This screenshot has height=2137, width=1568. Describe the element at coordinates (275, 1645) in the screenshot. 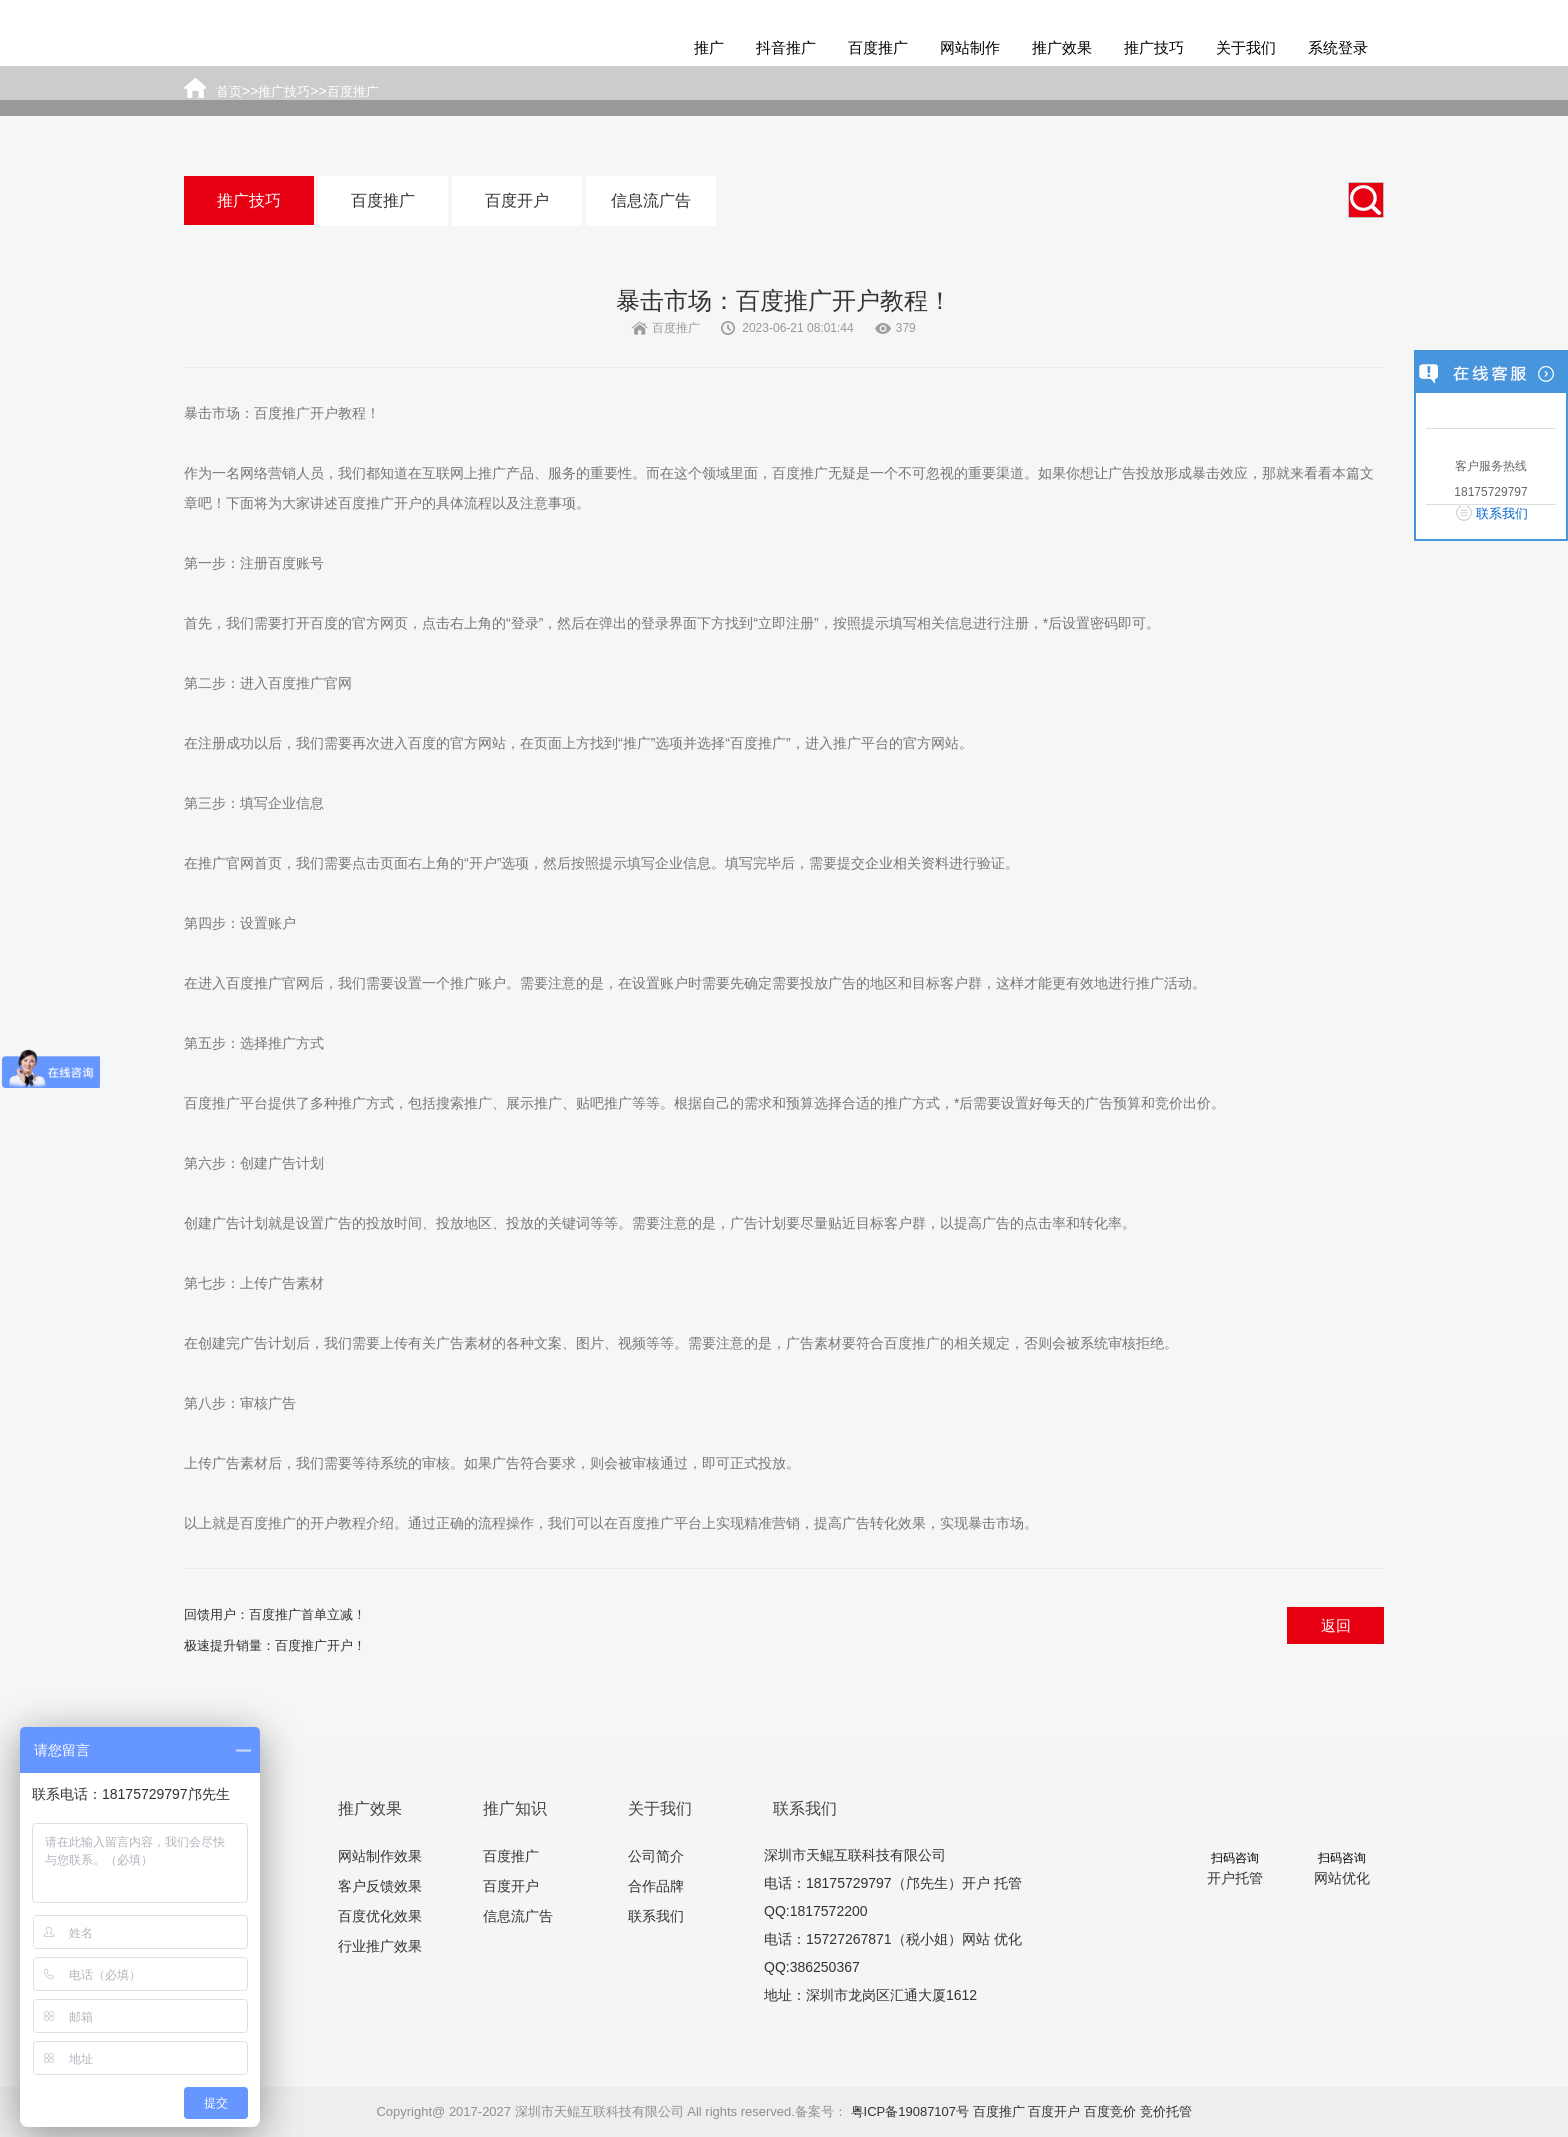

I see `极速提升销量：百度推广开户！` at that location.